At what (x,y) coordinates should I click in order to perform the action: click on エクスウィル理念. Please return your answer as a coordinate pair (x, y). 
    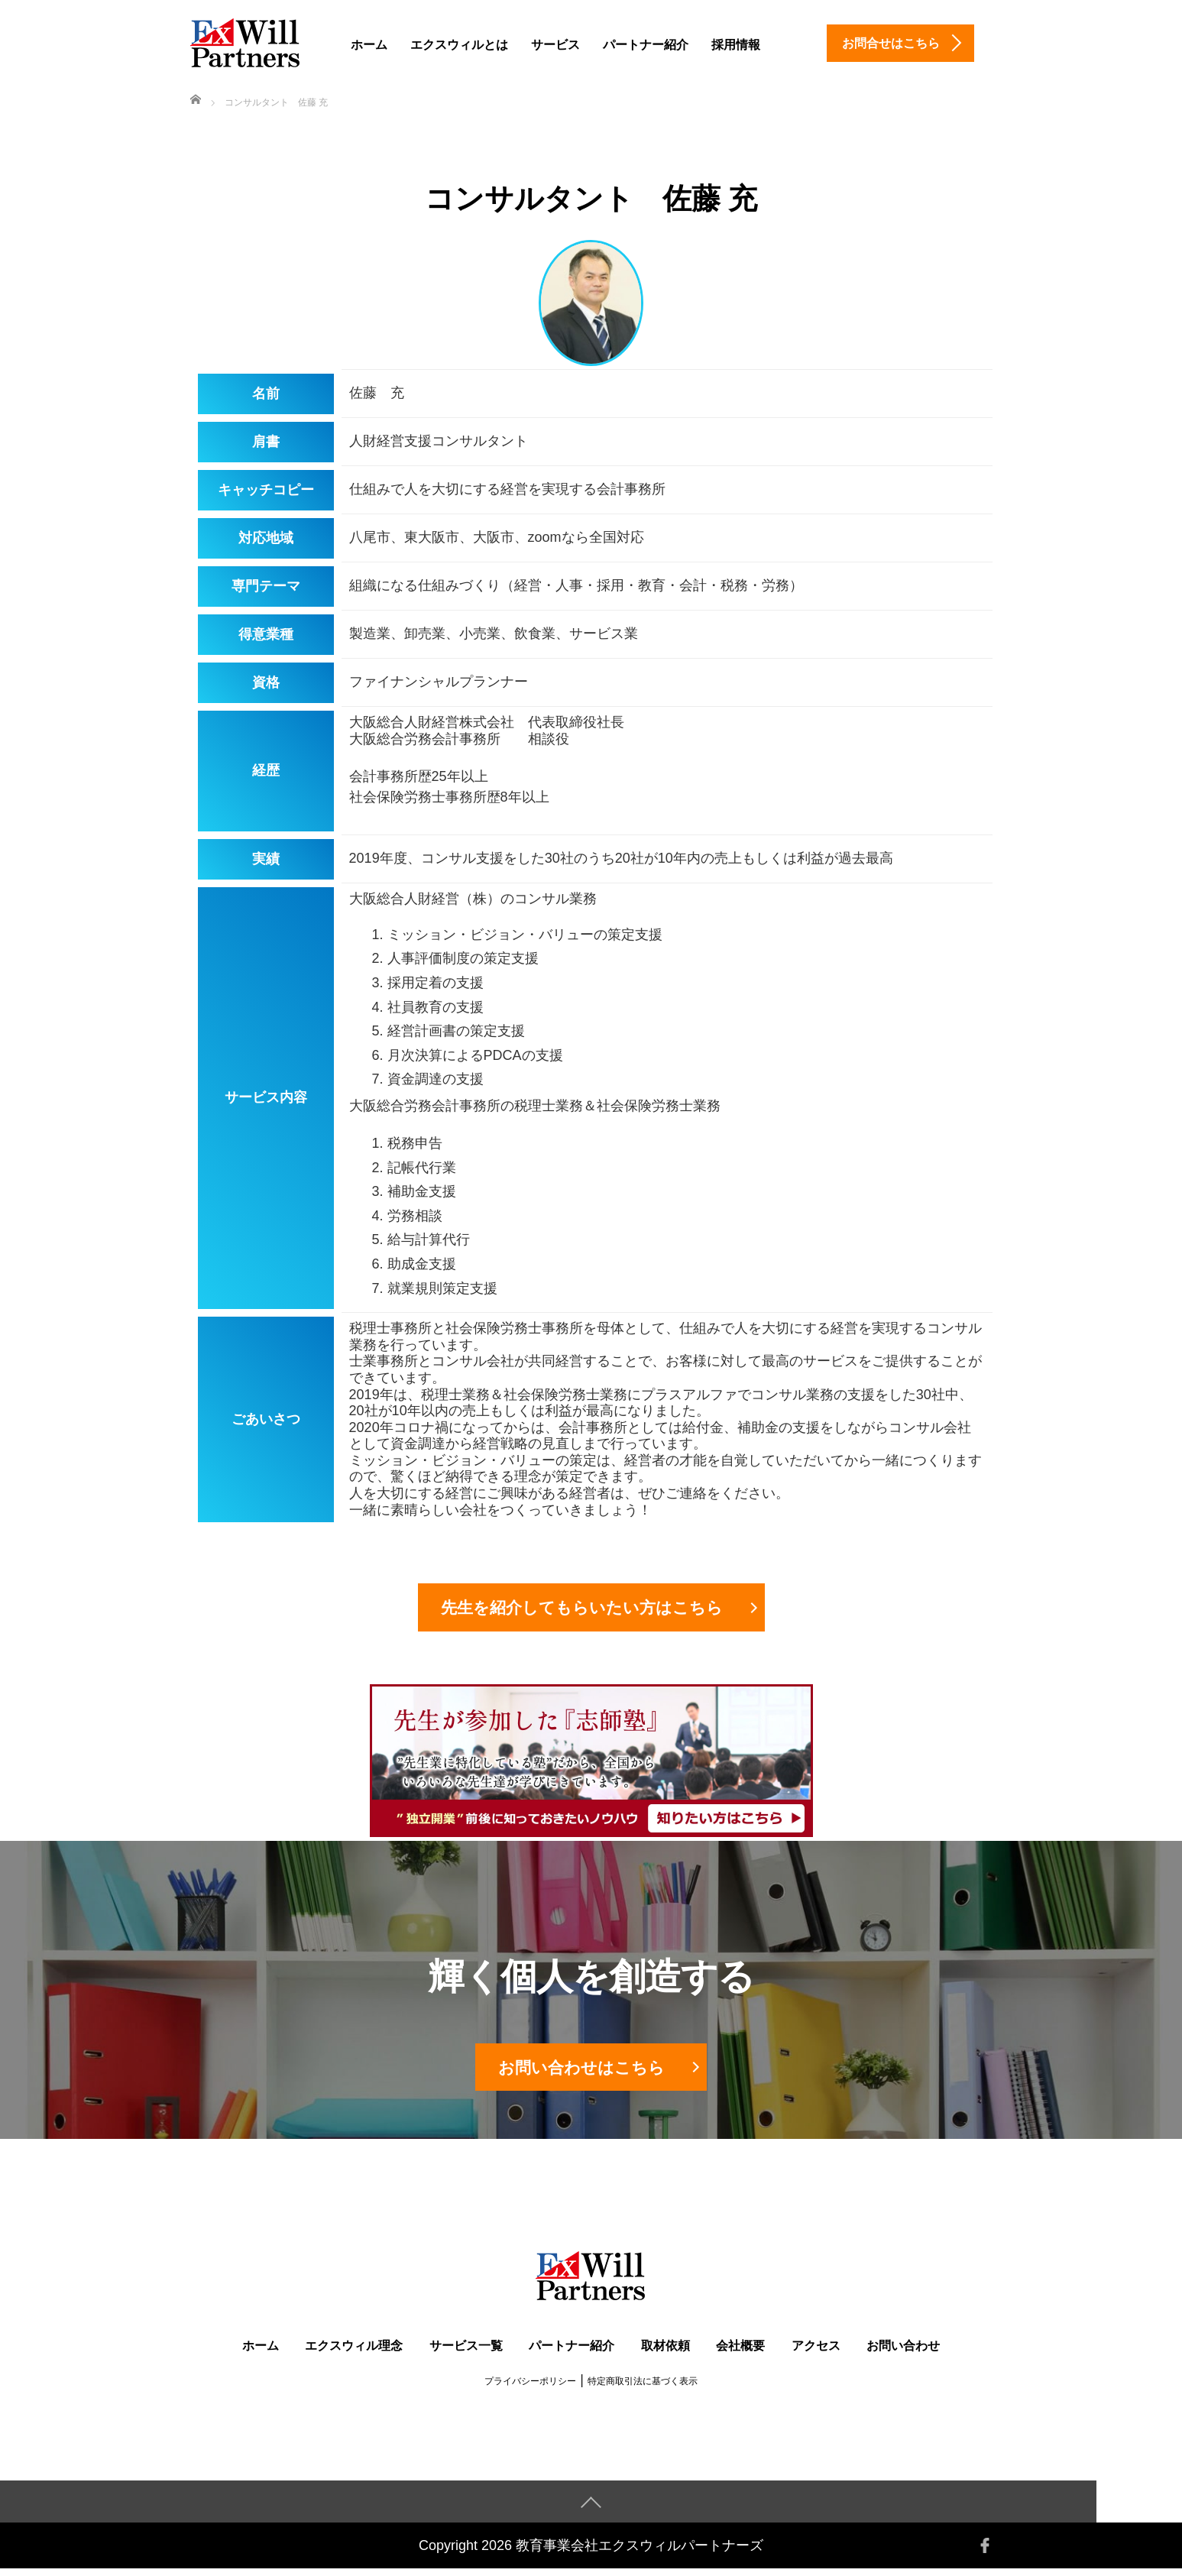
    Looking at the image, I should click on (354, 2353).